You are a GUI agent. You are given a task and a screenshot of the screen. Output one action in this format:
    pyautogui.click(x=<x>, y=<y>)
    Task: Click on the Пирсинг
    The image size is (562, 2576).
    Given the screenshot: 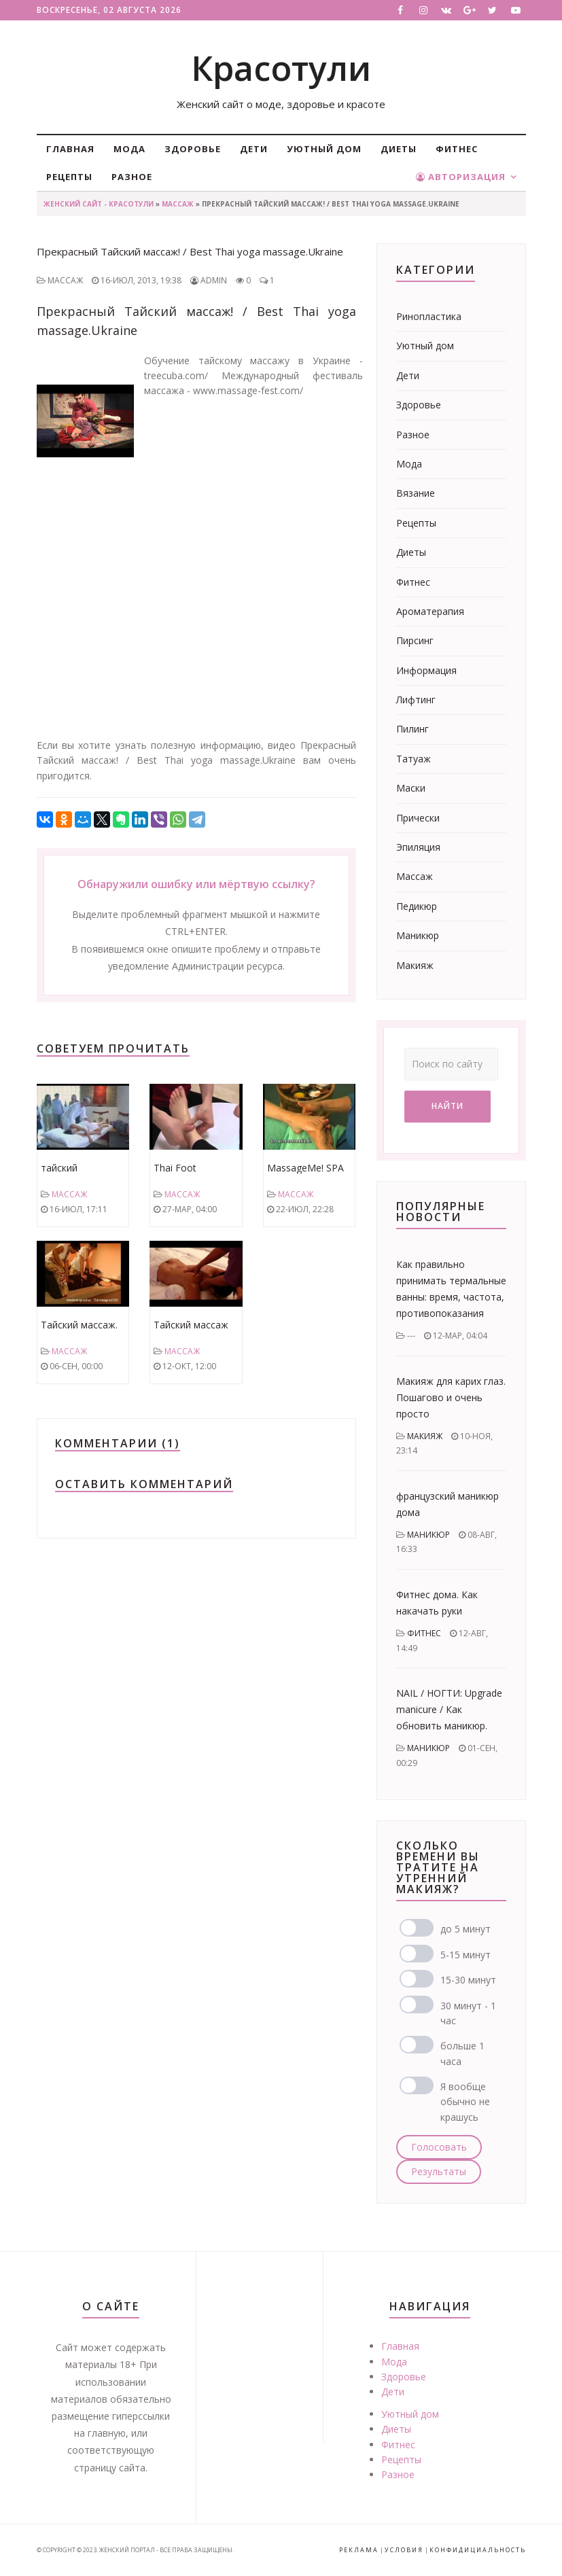 What is the action you would take?
    pyautogui.click(x=415, y=640)
    